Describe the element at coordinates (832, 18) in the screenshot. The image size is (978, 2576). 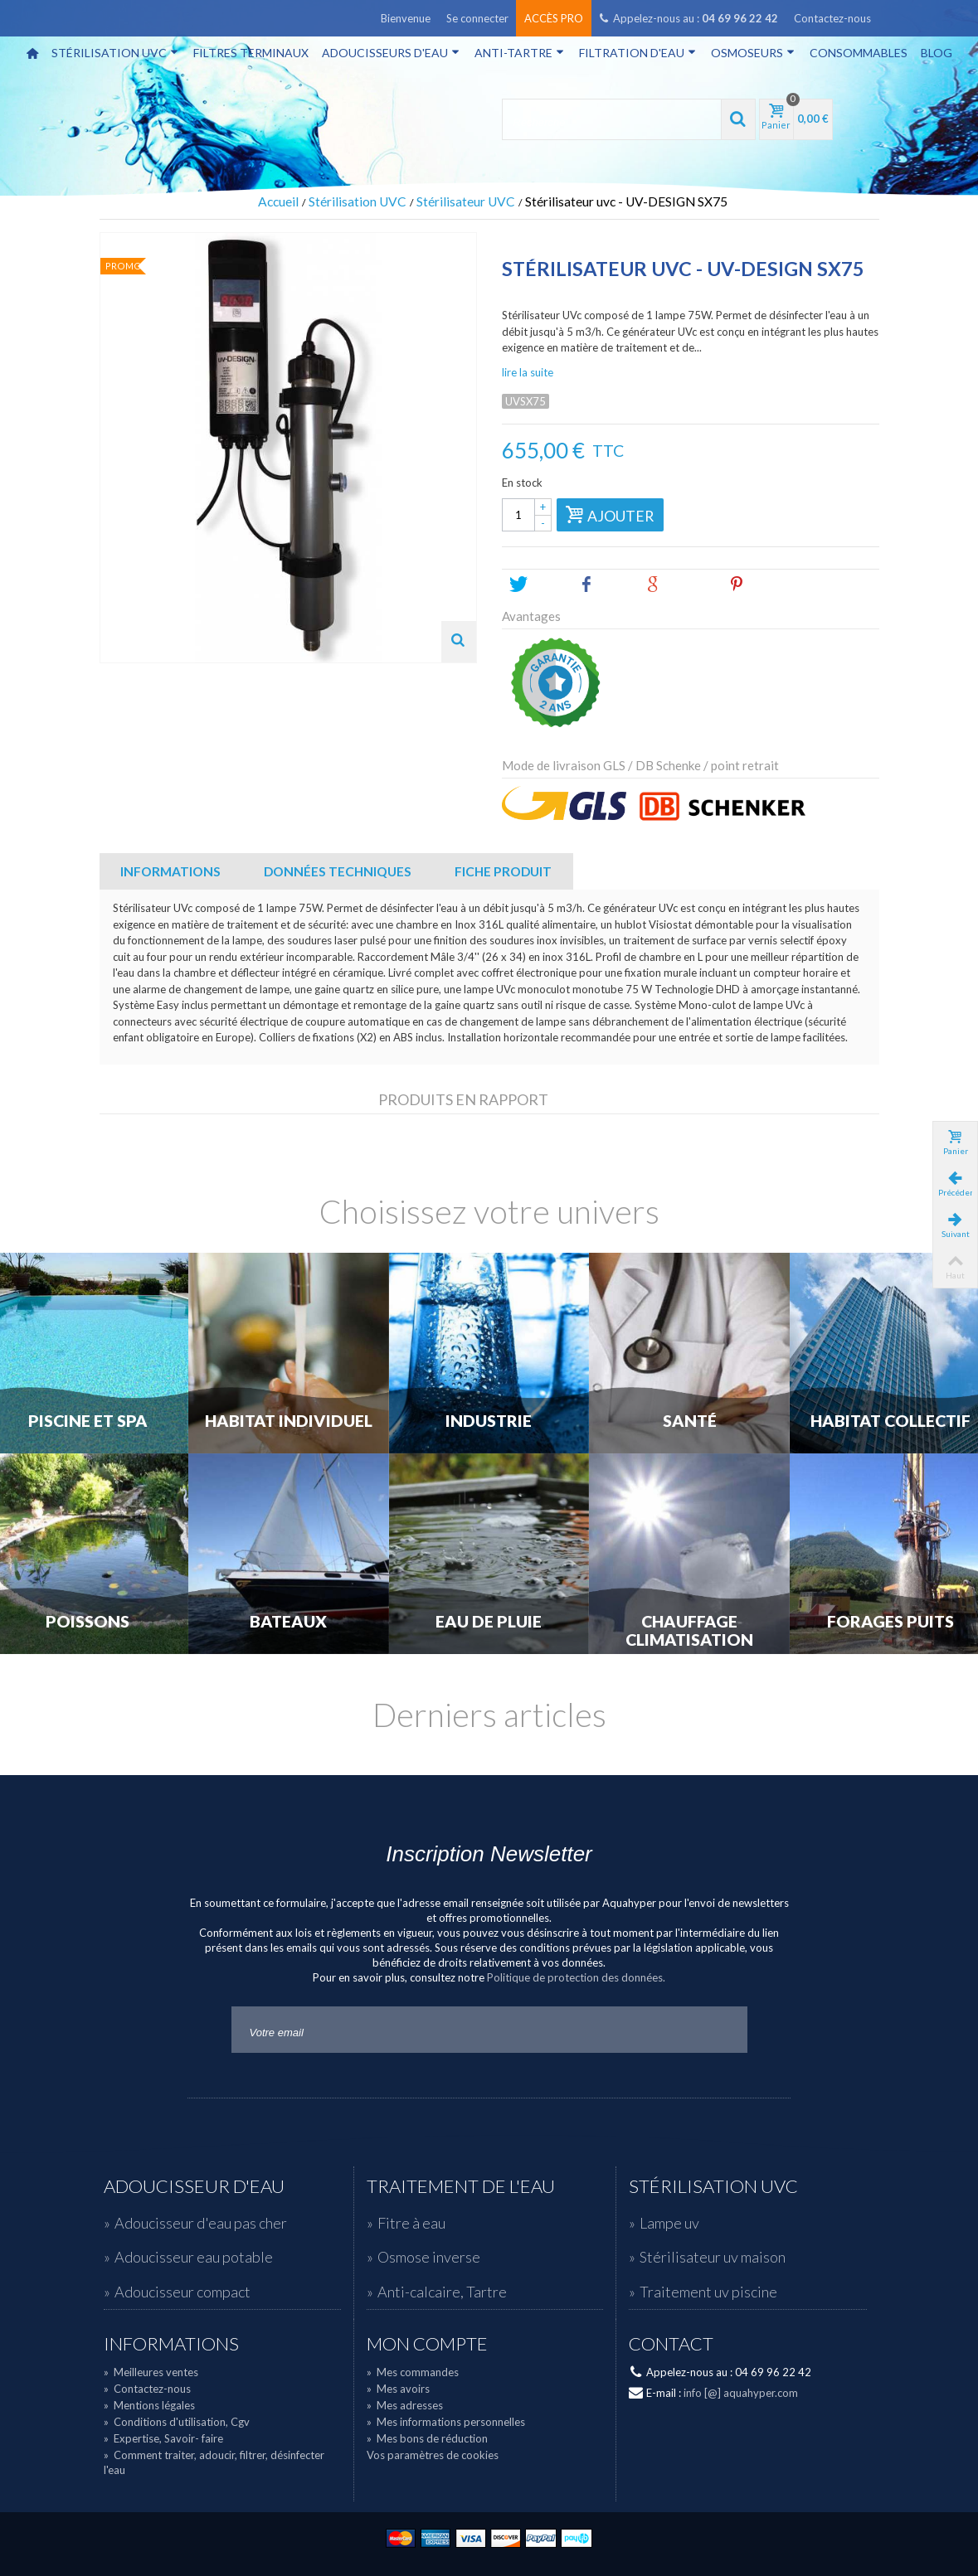
I see `Contactez-nous` at that location.